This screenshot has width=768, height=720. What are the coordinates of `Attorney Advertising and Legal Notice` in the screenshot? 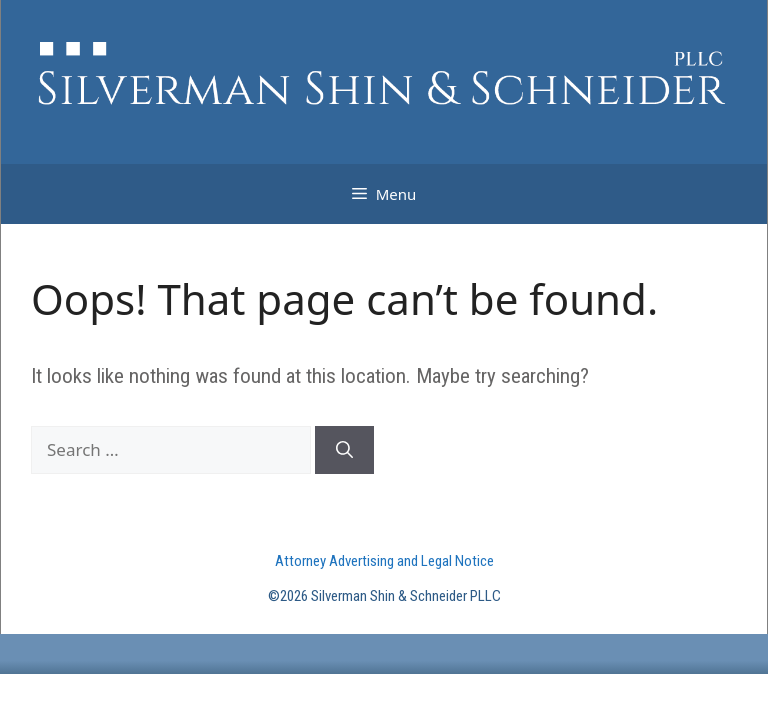 It's located at (384, 561).